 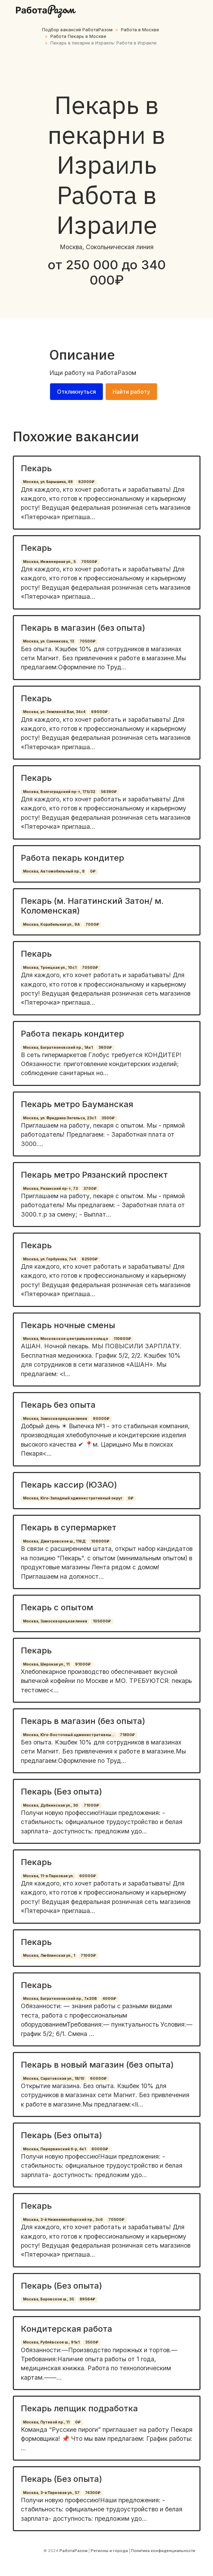 I want to click on Пекарь без опыта, so click(x=58, y=1405).